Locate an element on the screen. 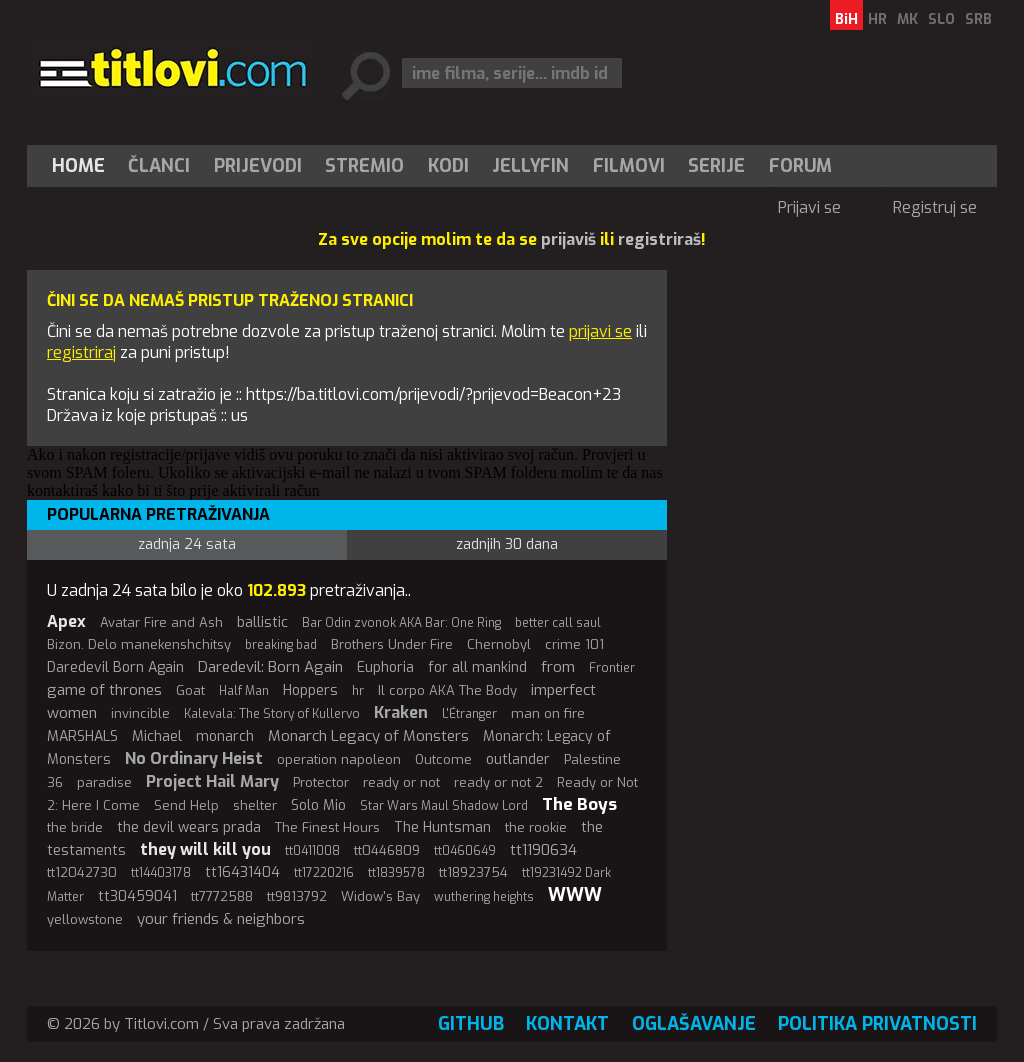  The Boys is located at coordinates (579, 804).